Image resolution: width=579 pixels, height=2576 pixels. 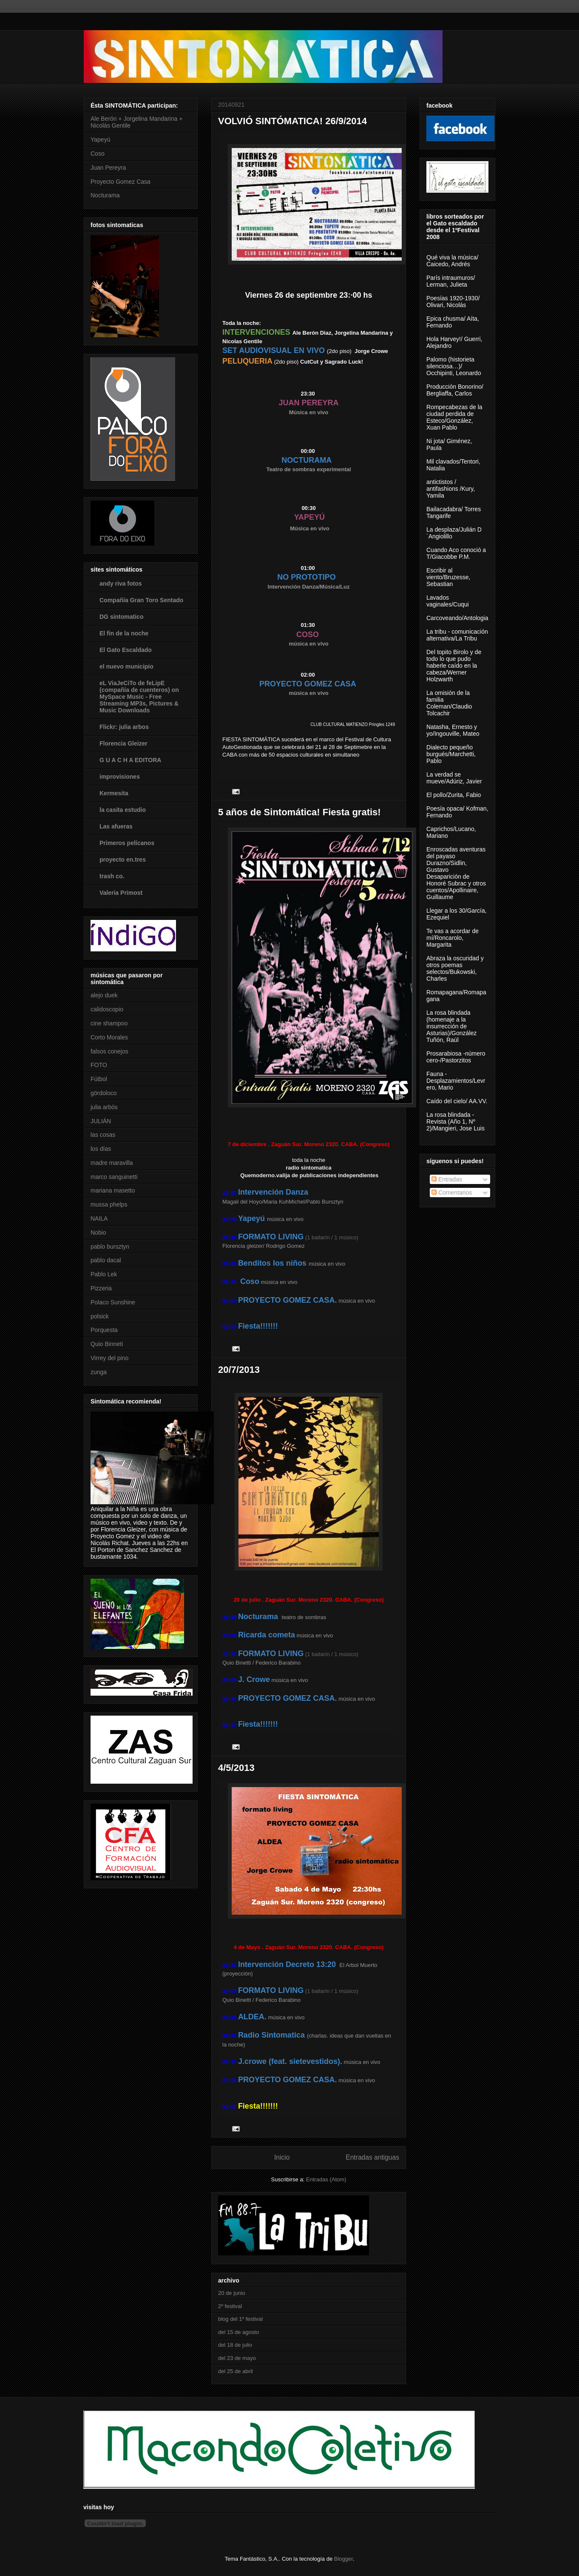 What do you see at coordinates (99, 1372) in the screenshot?
I see `zunga` at bounding box center [99, 1372].